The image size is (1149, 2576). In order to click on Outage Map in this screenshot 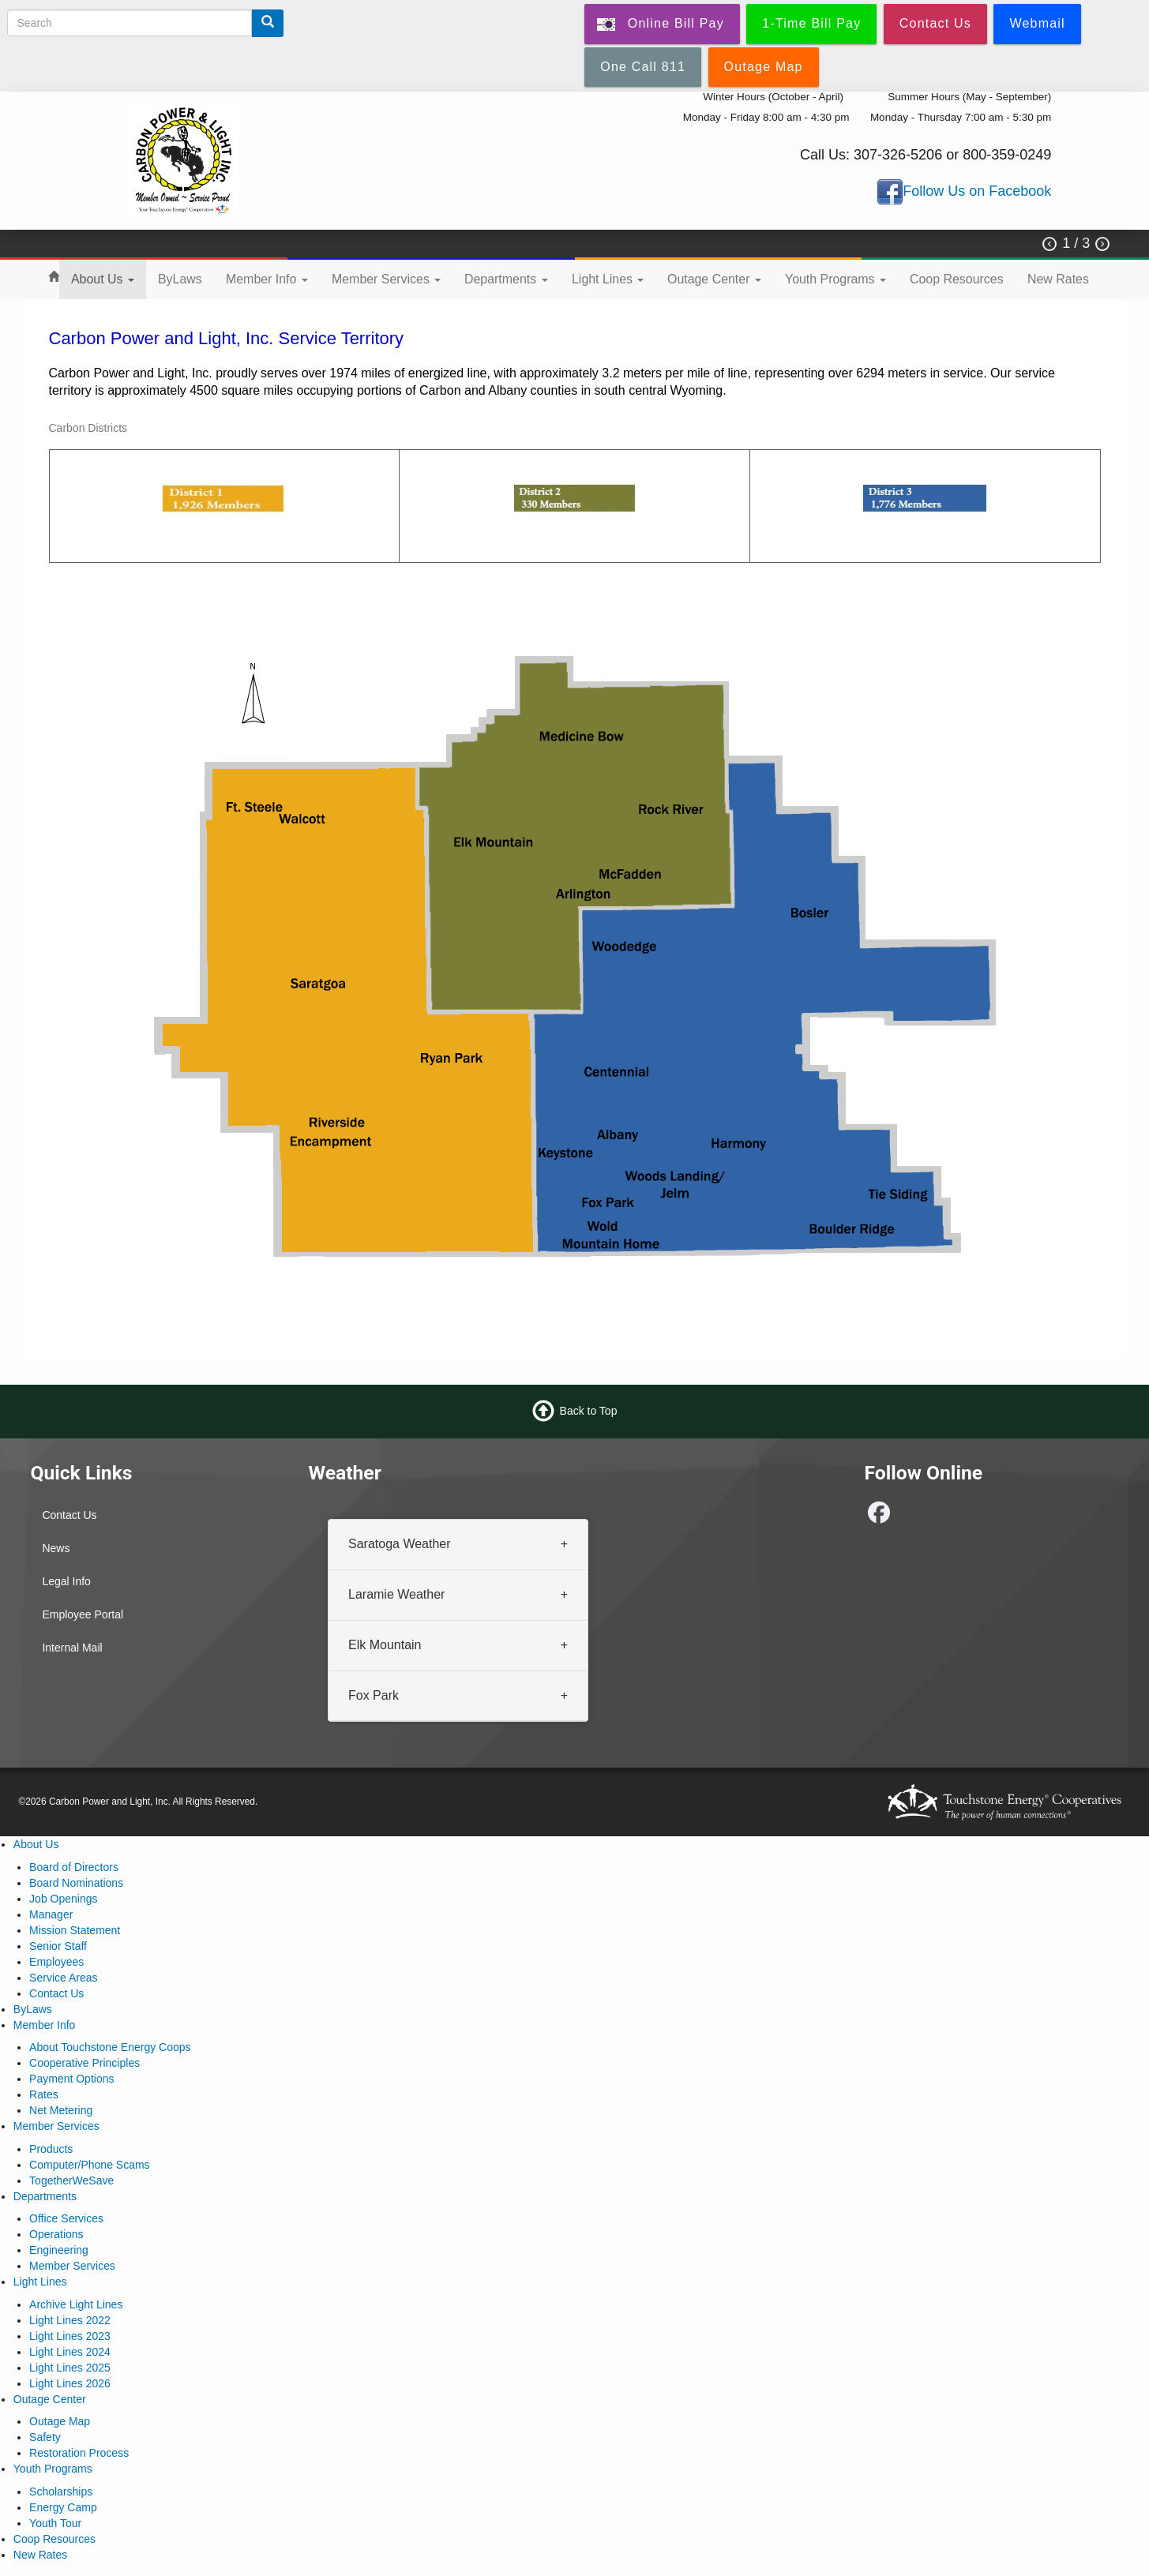, I will do `click(59, 2421)`.